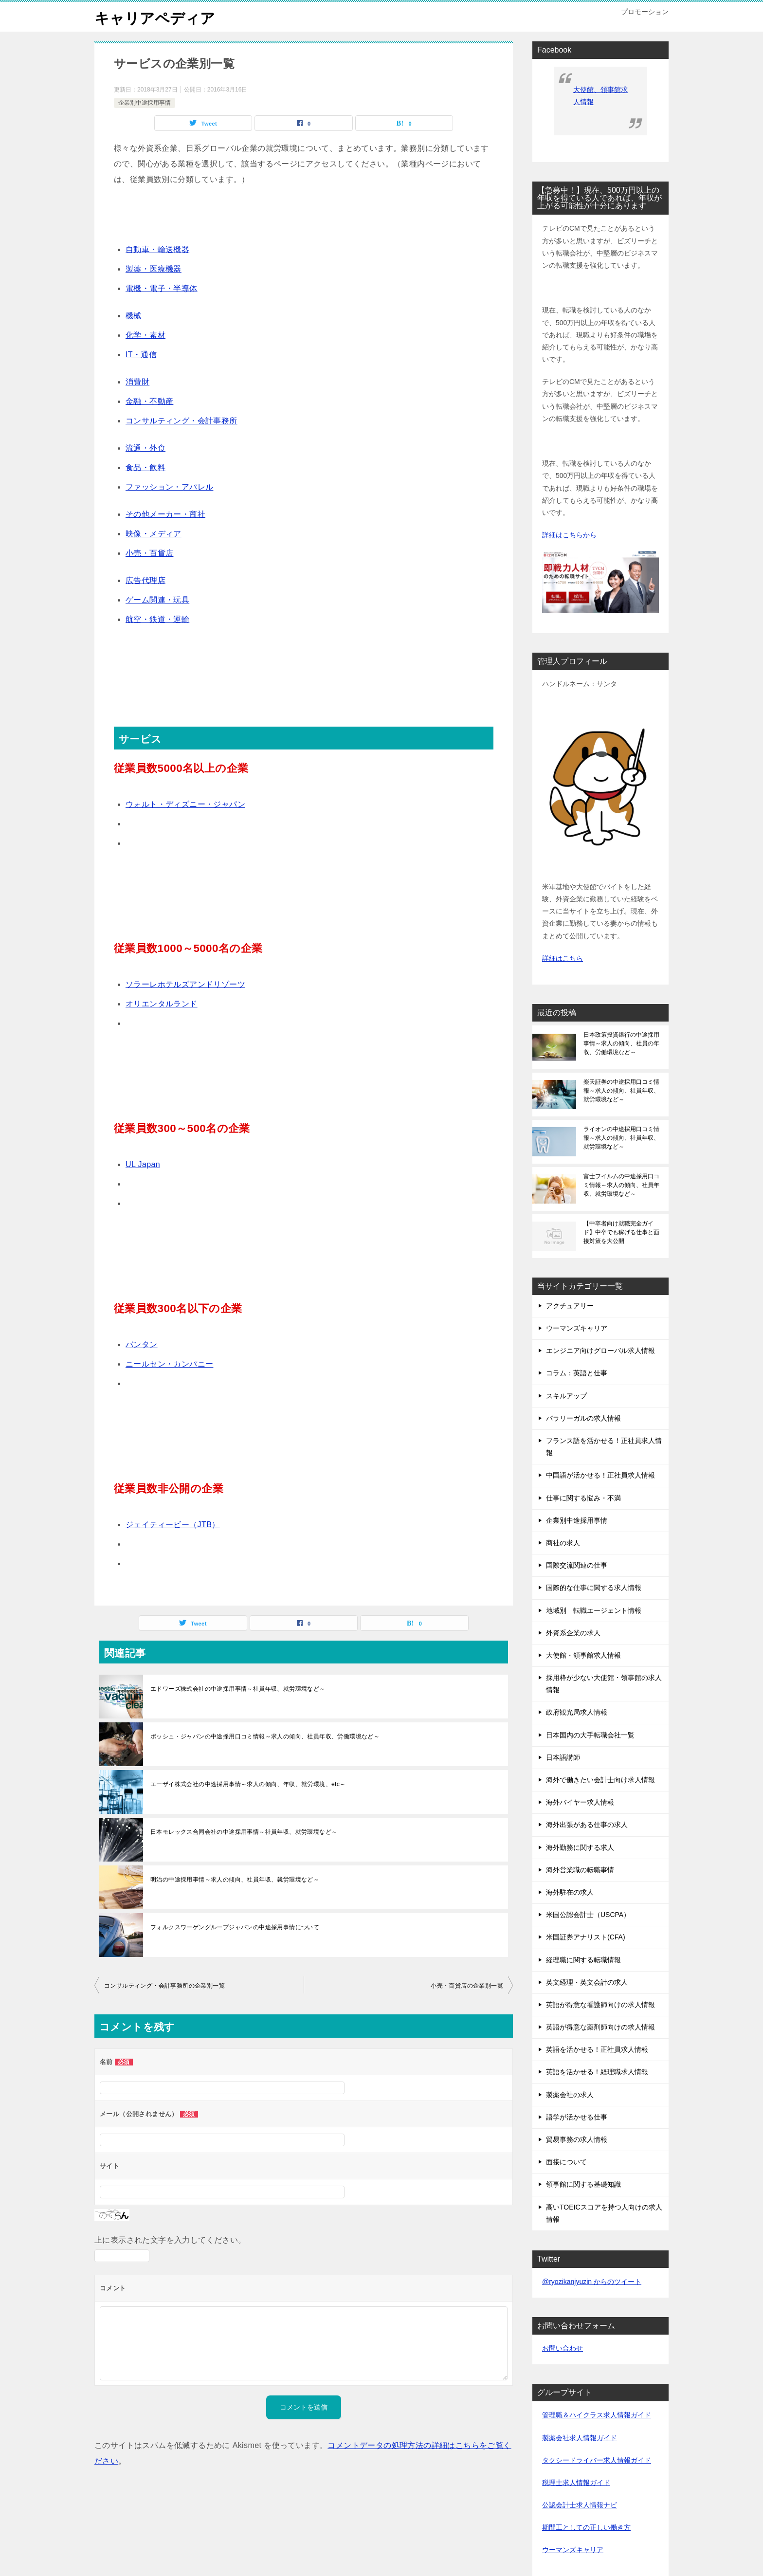  I want to click on 食品・飲料, so click(145, 467).